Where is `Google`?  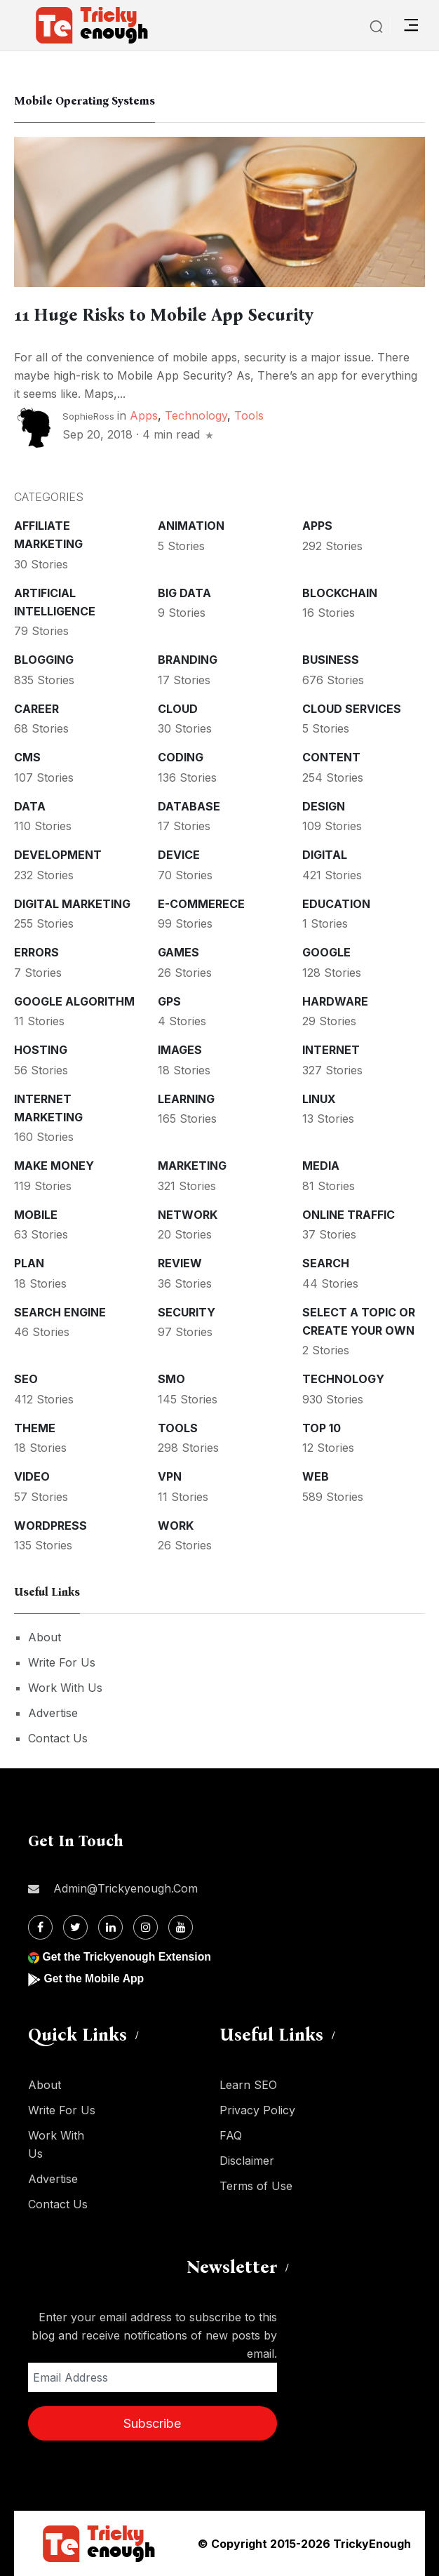 Google is located at coordinates (326, 952).